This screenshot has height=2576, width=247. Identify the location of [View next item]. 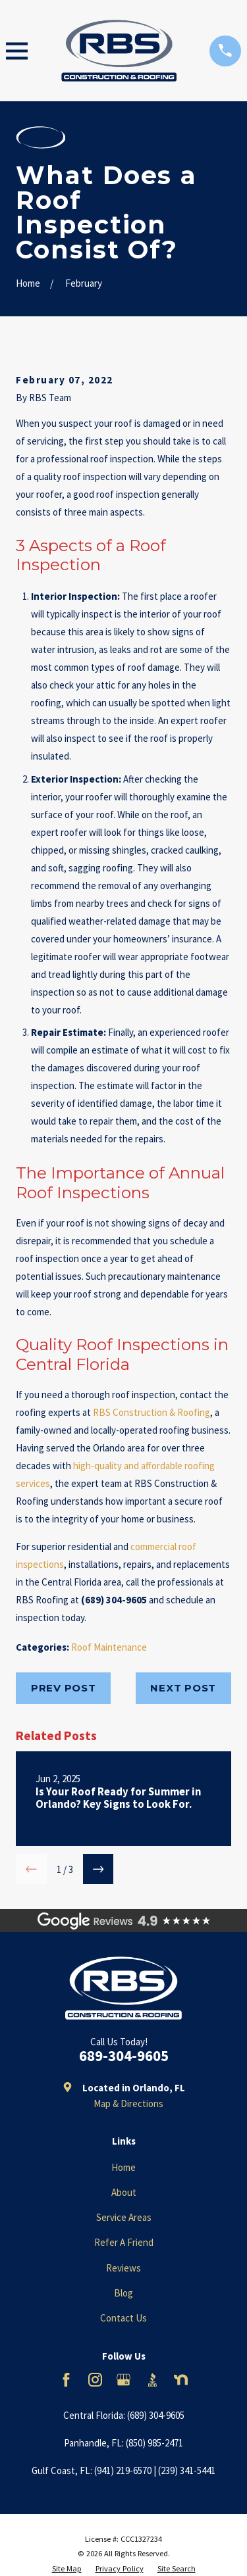
(98, 1869).